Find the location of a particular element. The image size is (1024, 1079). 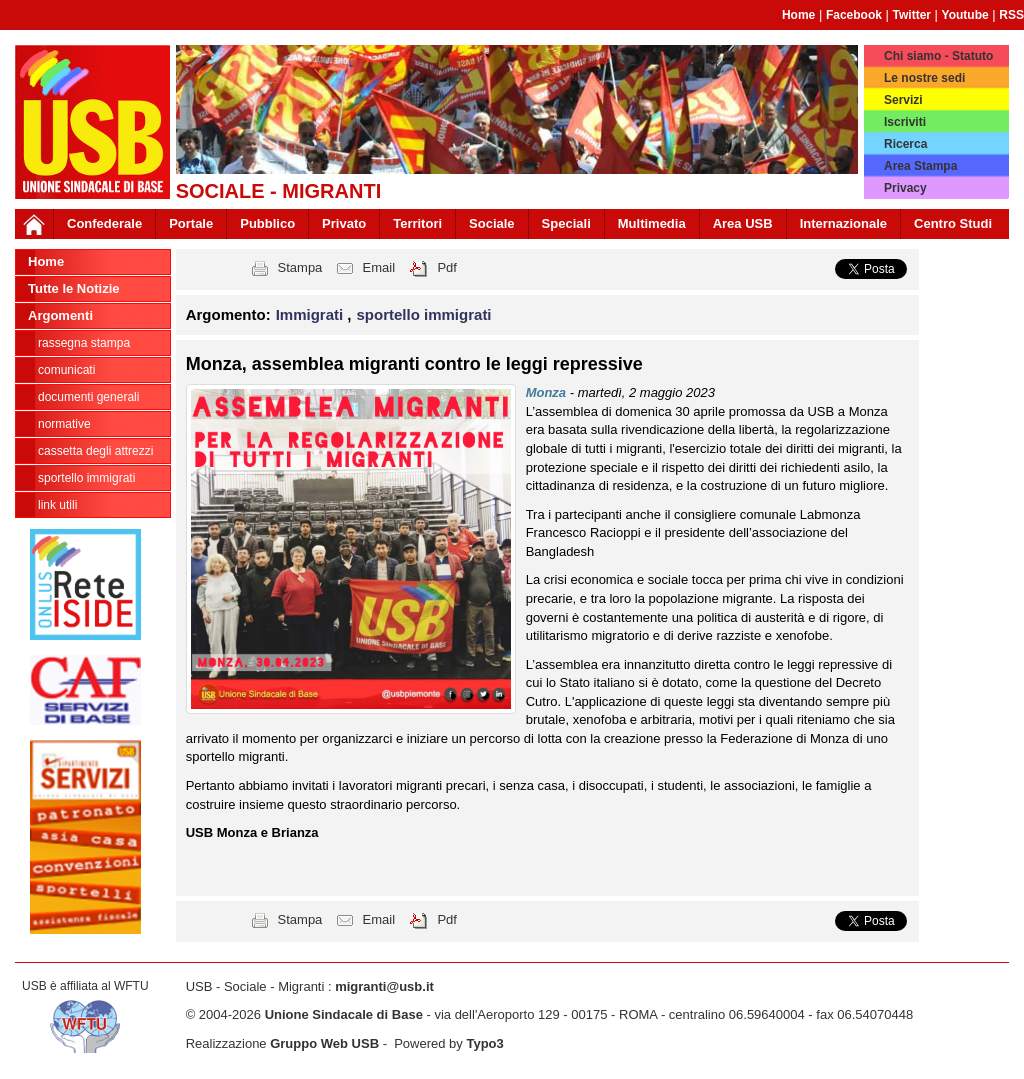

Portale is located at coordinates (191, 223).